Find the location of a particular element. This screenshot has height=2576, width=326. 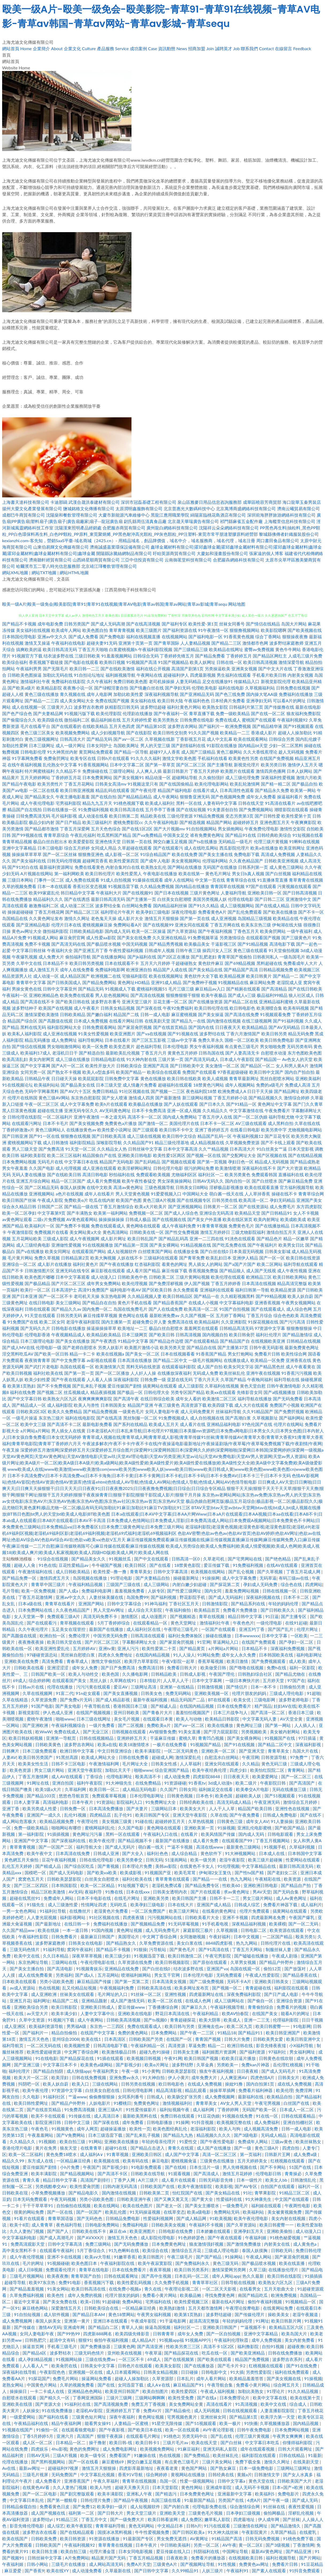

国产在线影院 is located at coordinates (139, 732).